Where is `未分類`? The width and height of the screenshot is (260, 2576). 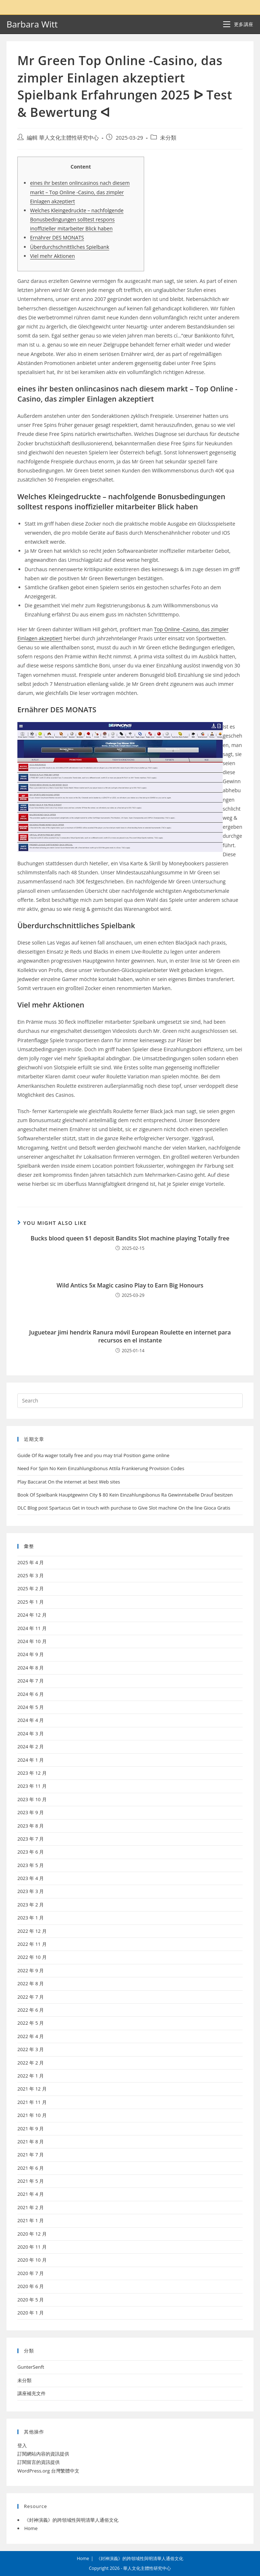 未分類 is located at coordinates (168, 137).